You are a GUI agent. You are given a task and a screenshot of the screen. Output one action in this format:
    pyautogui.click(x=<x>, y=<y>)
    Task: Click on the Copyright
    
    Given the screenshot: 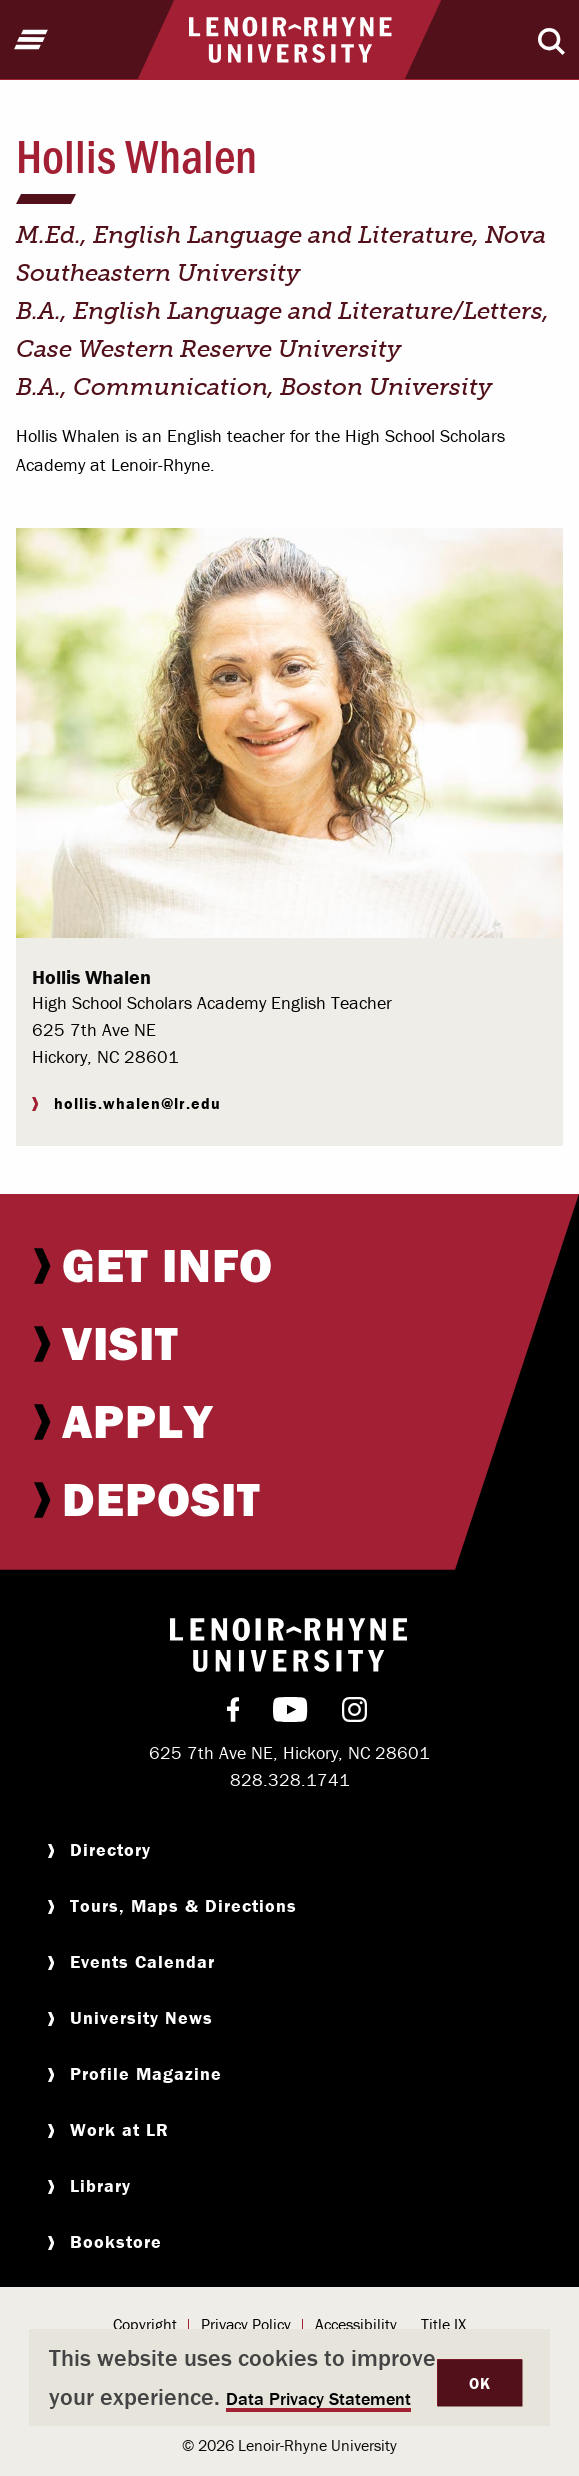 What is the action you would take?
    pyautogui.click(x=145, y=2324)
    